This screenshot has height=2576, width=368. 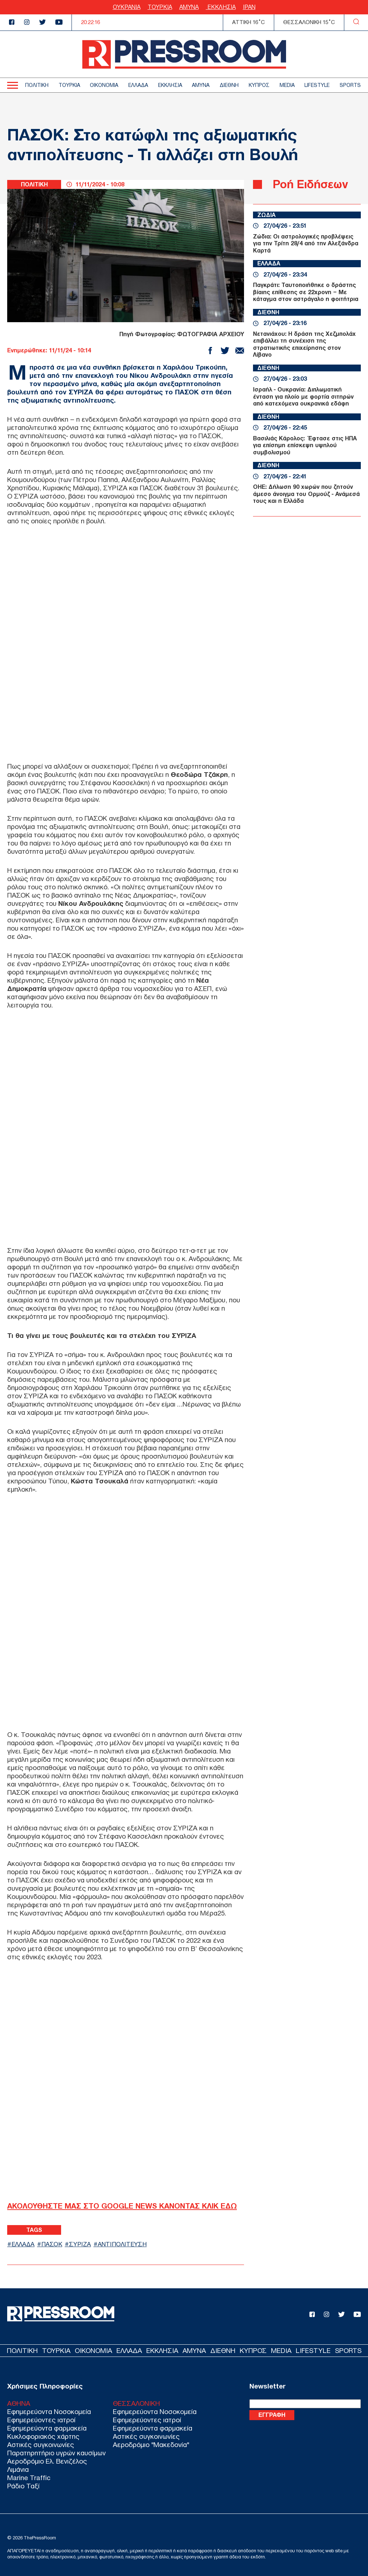 I want to click on Αεροδρόμιο "Μακεδονία", so click(x=151, y=2444).